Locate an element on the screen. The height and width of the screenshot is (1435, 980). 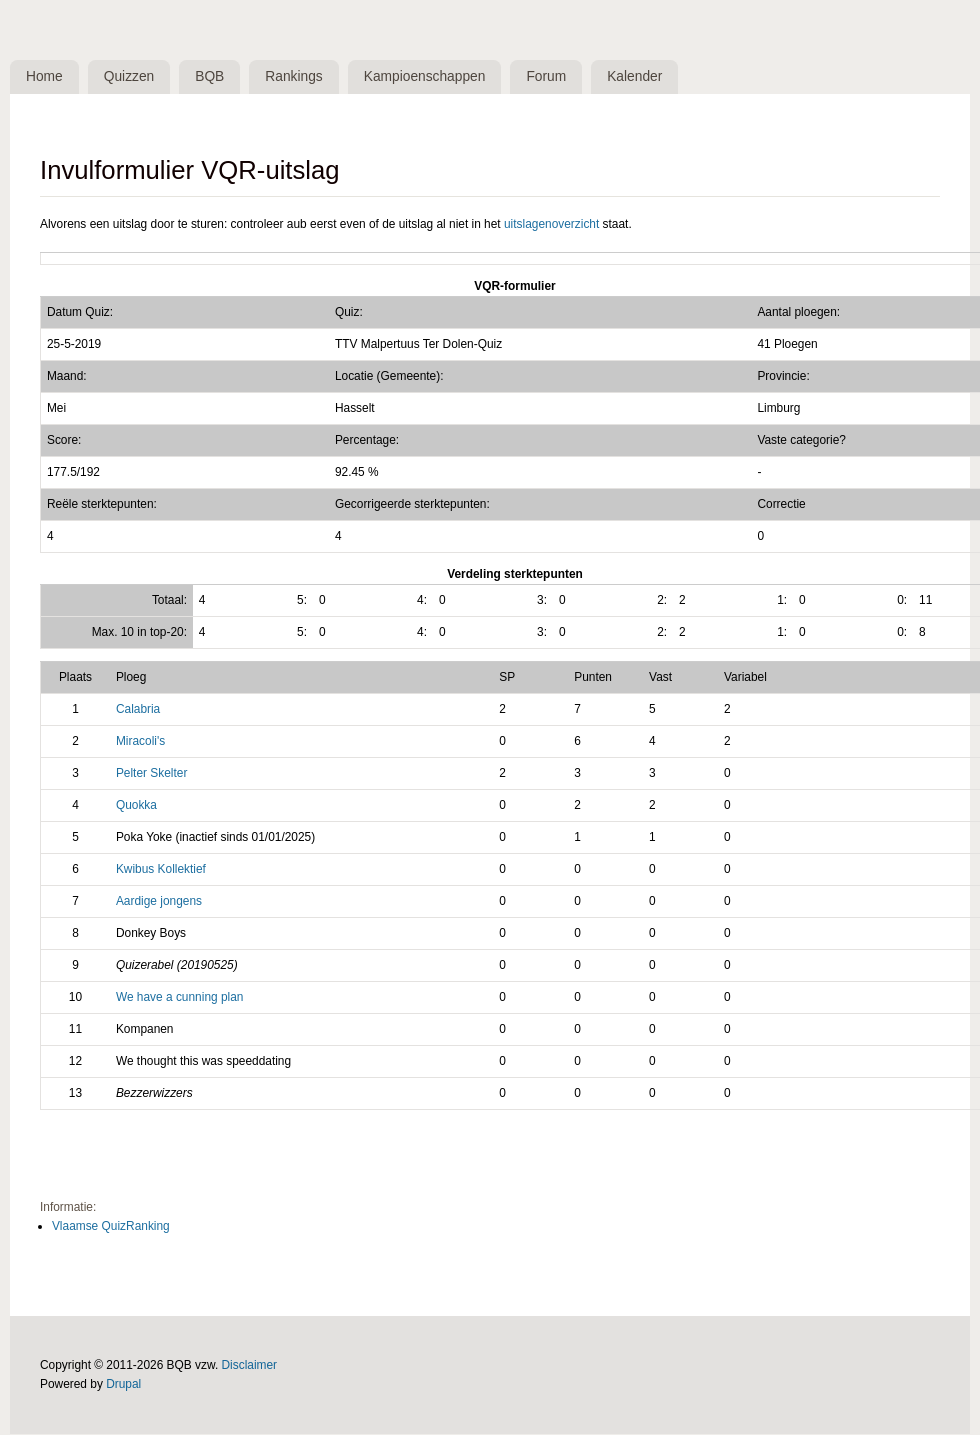
Kwibus Kollektief is located at coordinates (161, 870).